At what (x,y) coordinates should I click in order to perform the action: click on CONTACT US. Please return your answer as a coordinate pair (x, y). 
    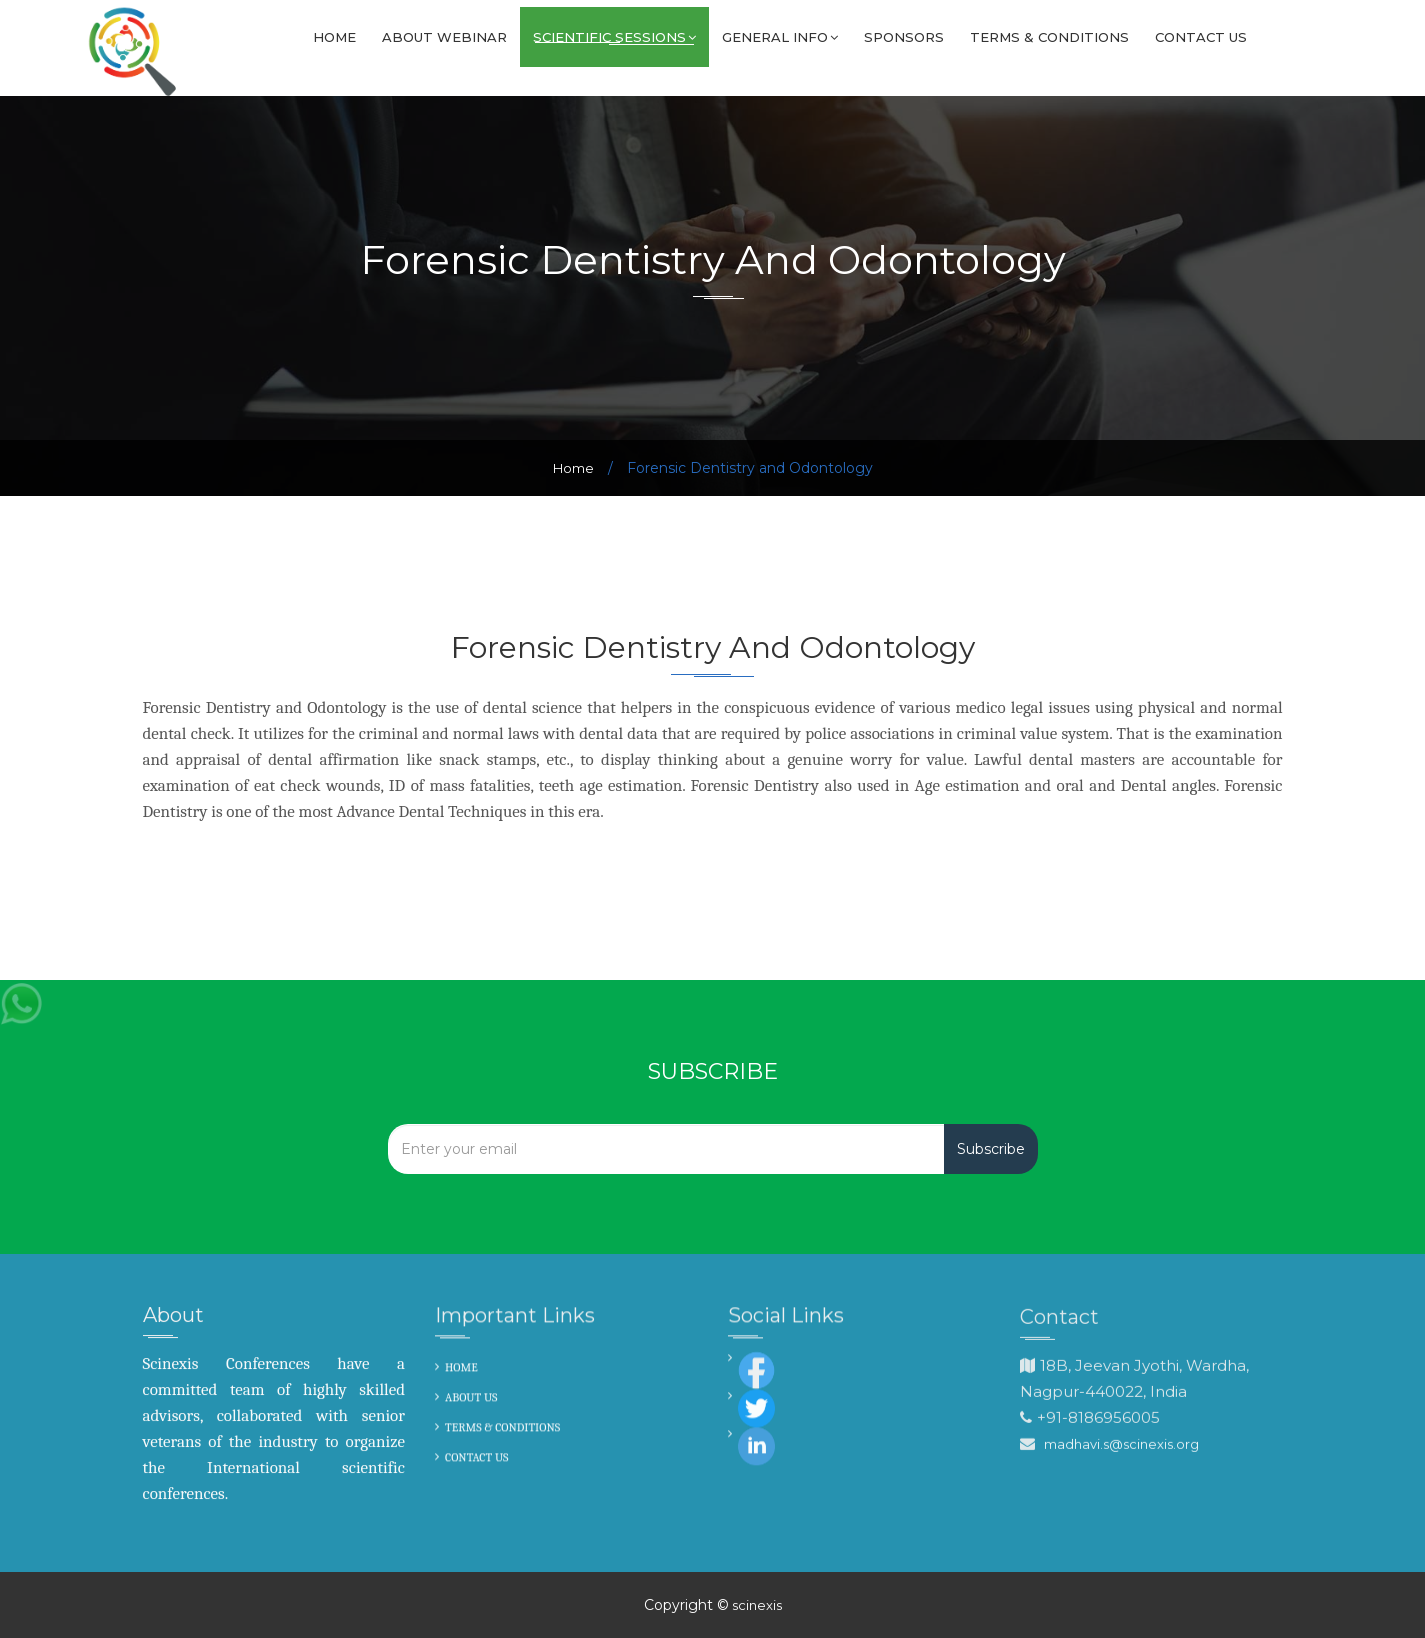
    Looking at the image, I should click on (477, 1459).